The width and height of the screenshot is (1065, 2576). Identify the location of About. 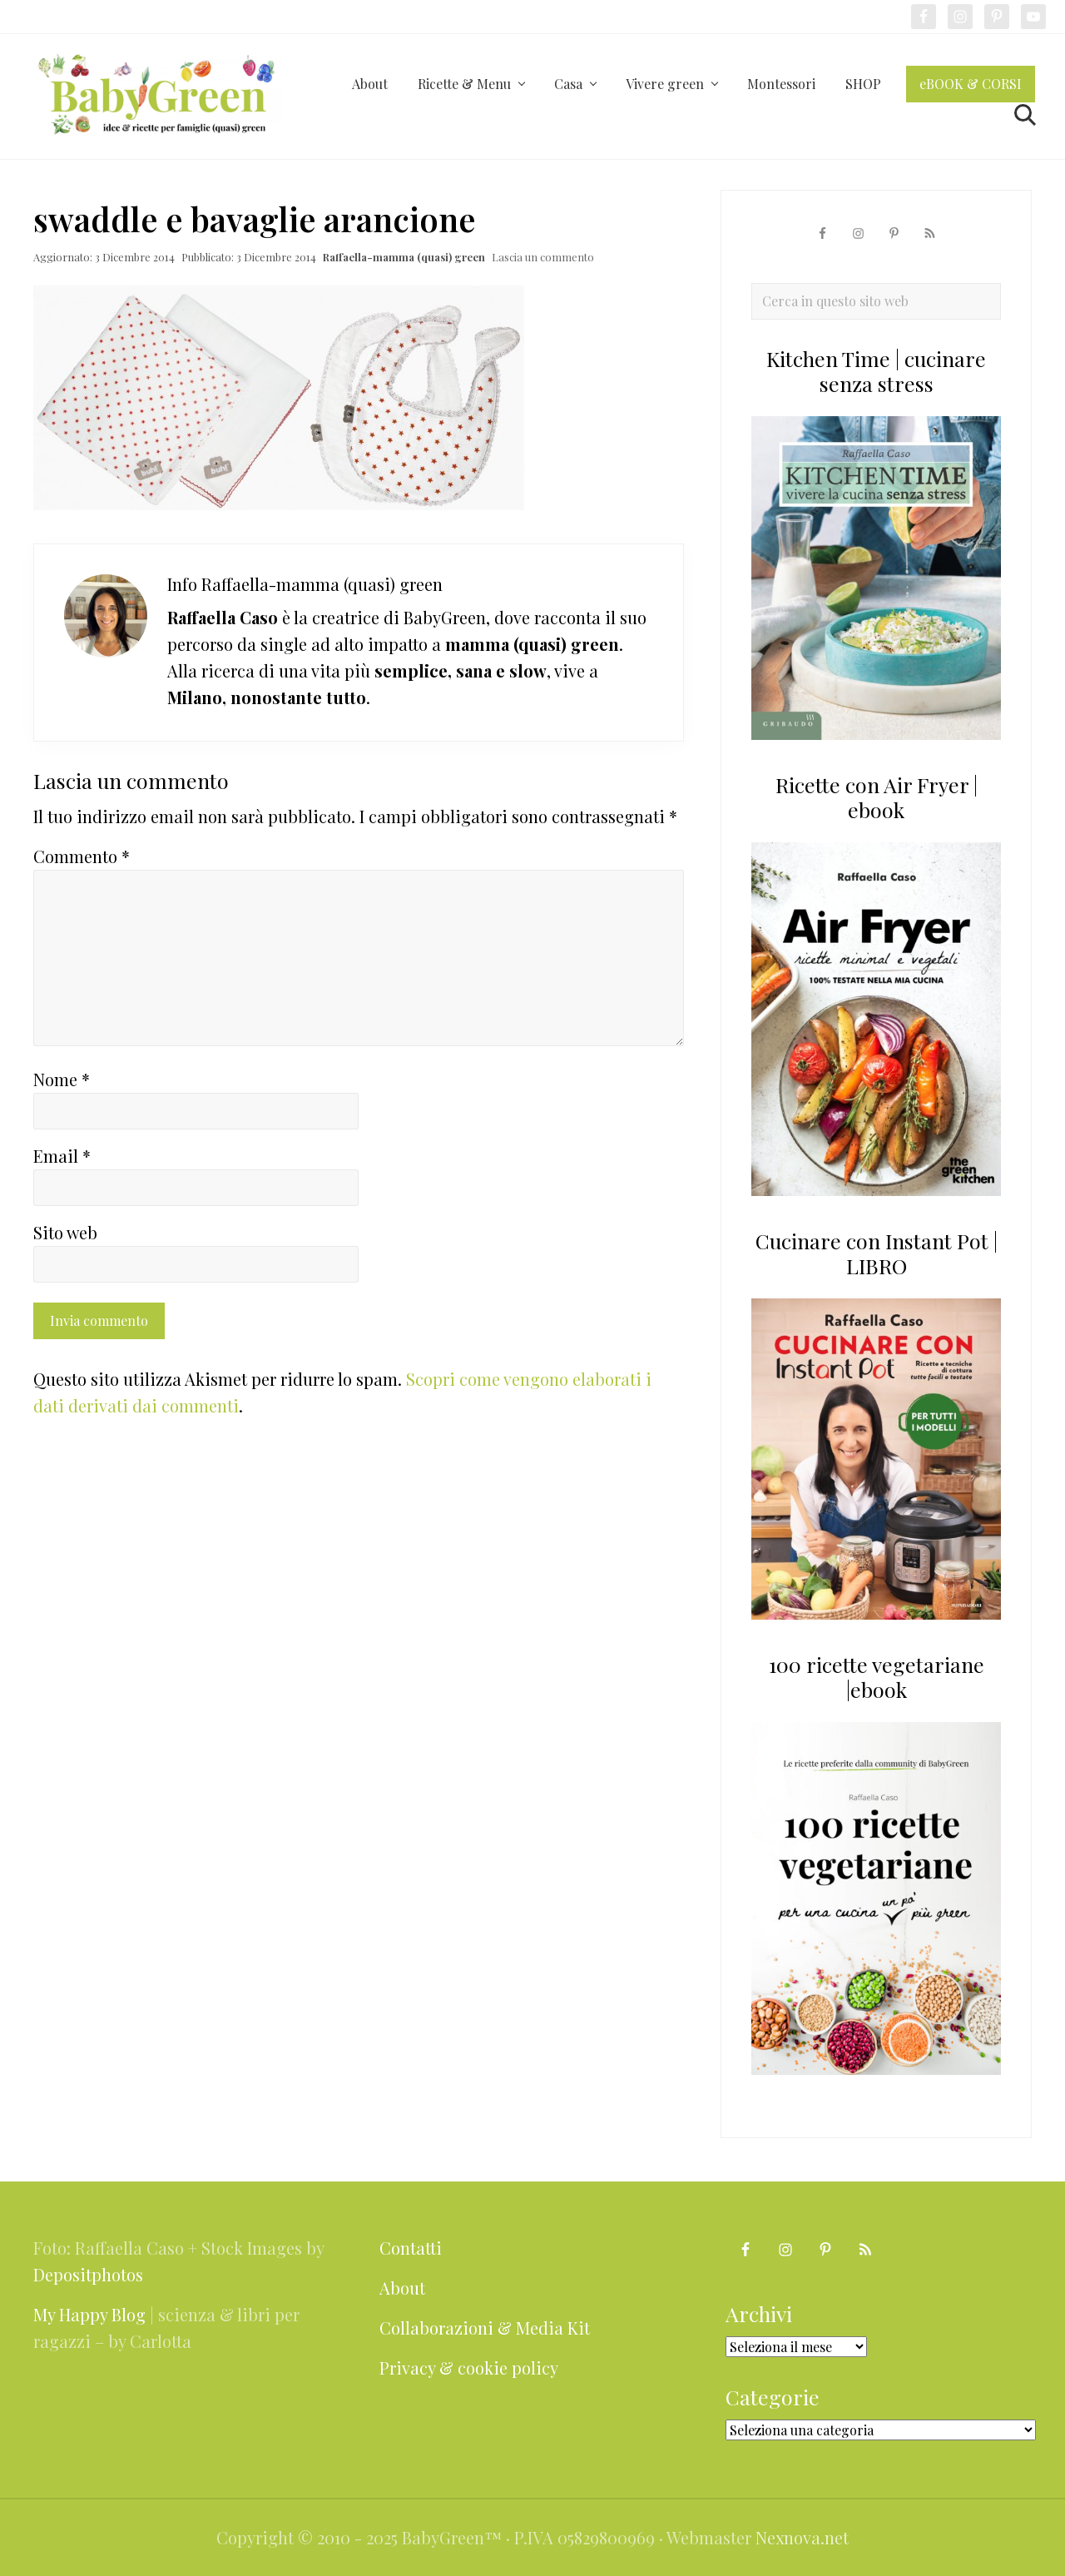
(402, 2287).